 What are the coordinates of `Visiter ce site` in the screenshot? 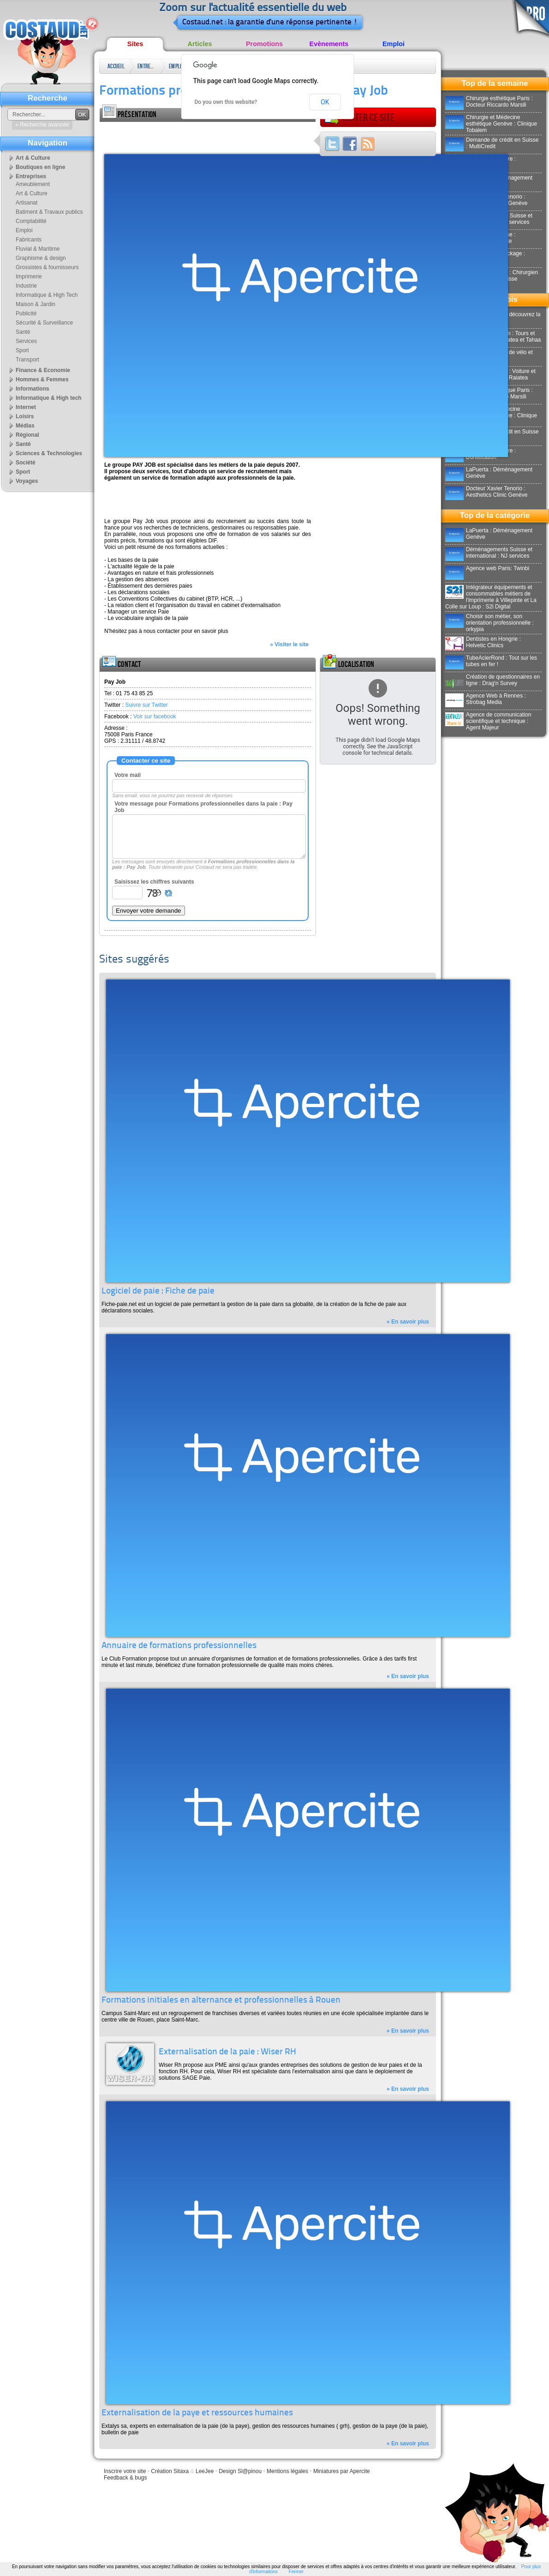 It's located at (359, 117).